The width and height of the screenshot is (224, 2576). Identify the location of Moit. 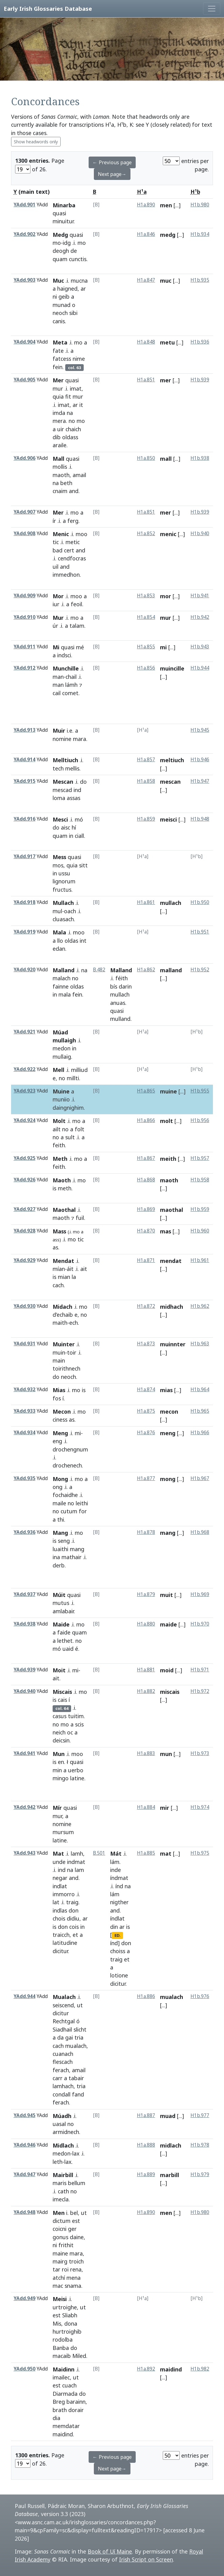
(59, 1670).